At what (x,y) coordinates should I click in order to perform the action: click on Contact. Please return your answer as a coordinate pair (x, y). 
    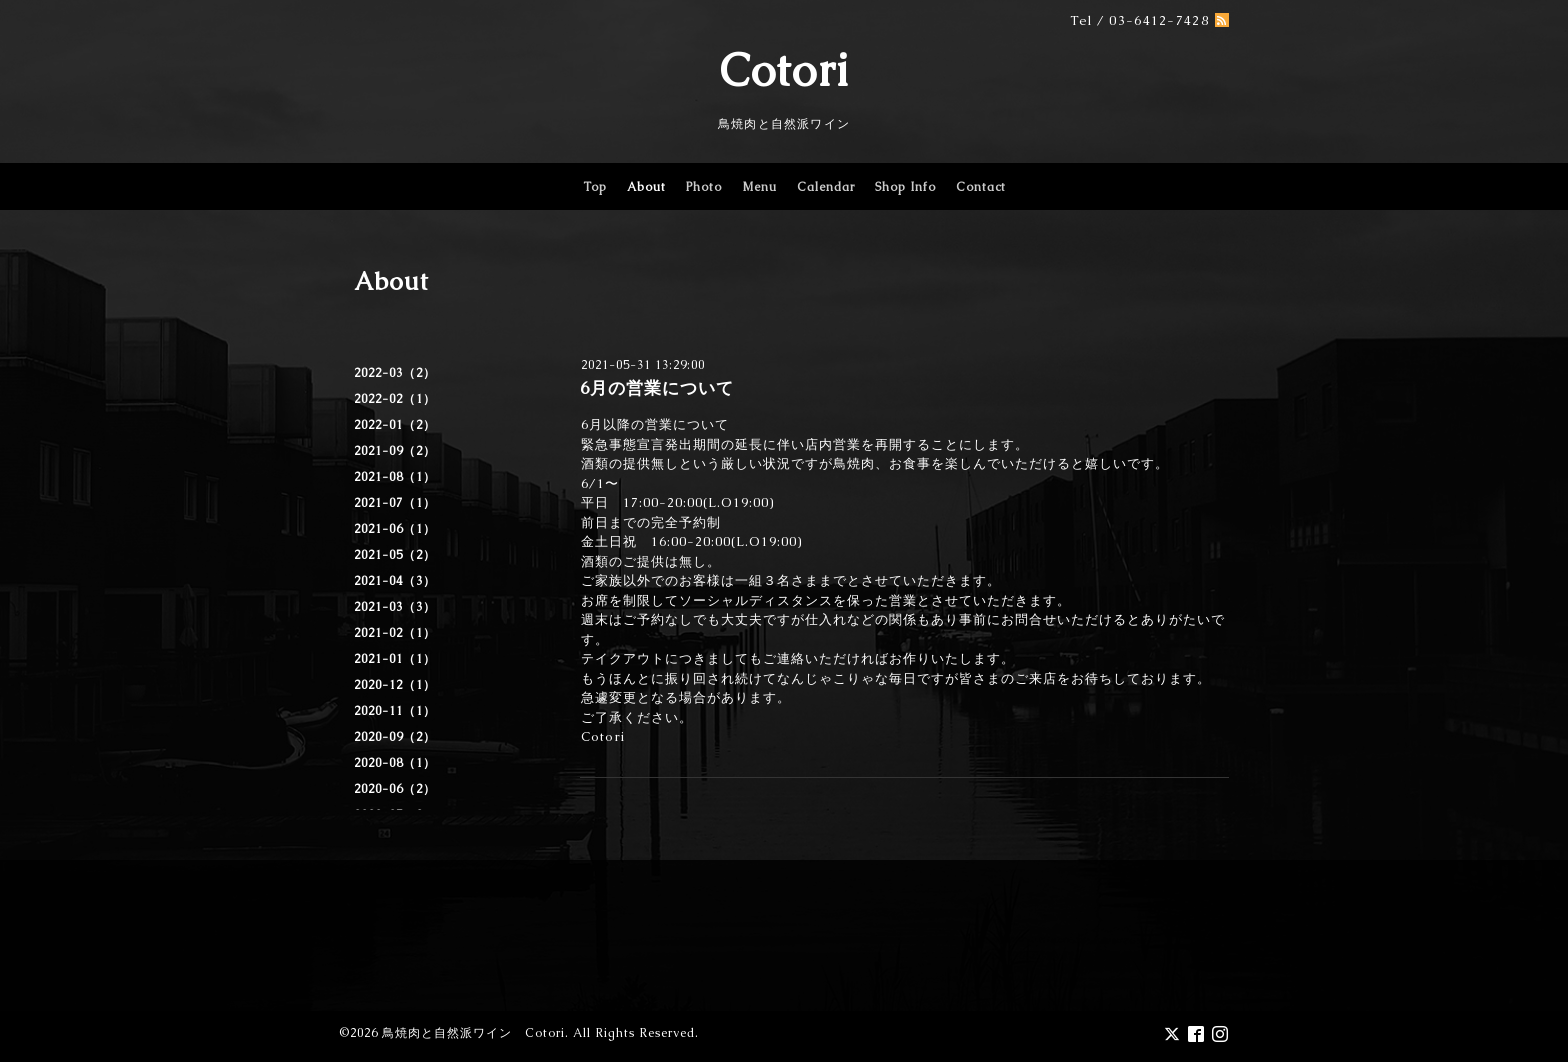
    Looking at the image, I should click on (981, 187).